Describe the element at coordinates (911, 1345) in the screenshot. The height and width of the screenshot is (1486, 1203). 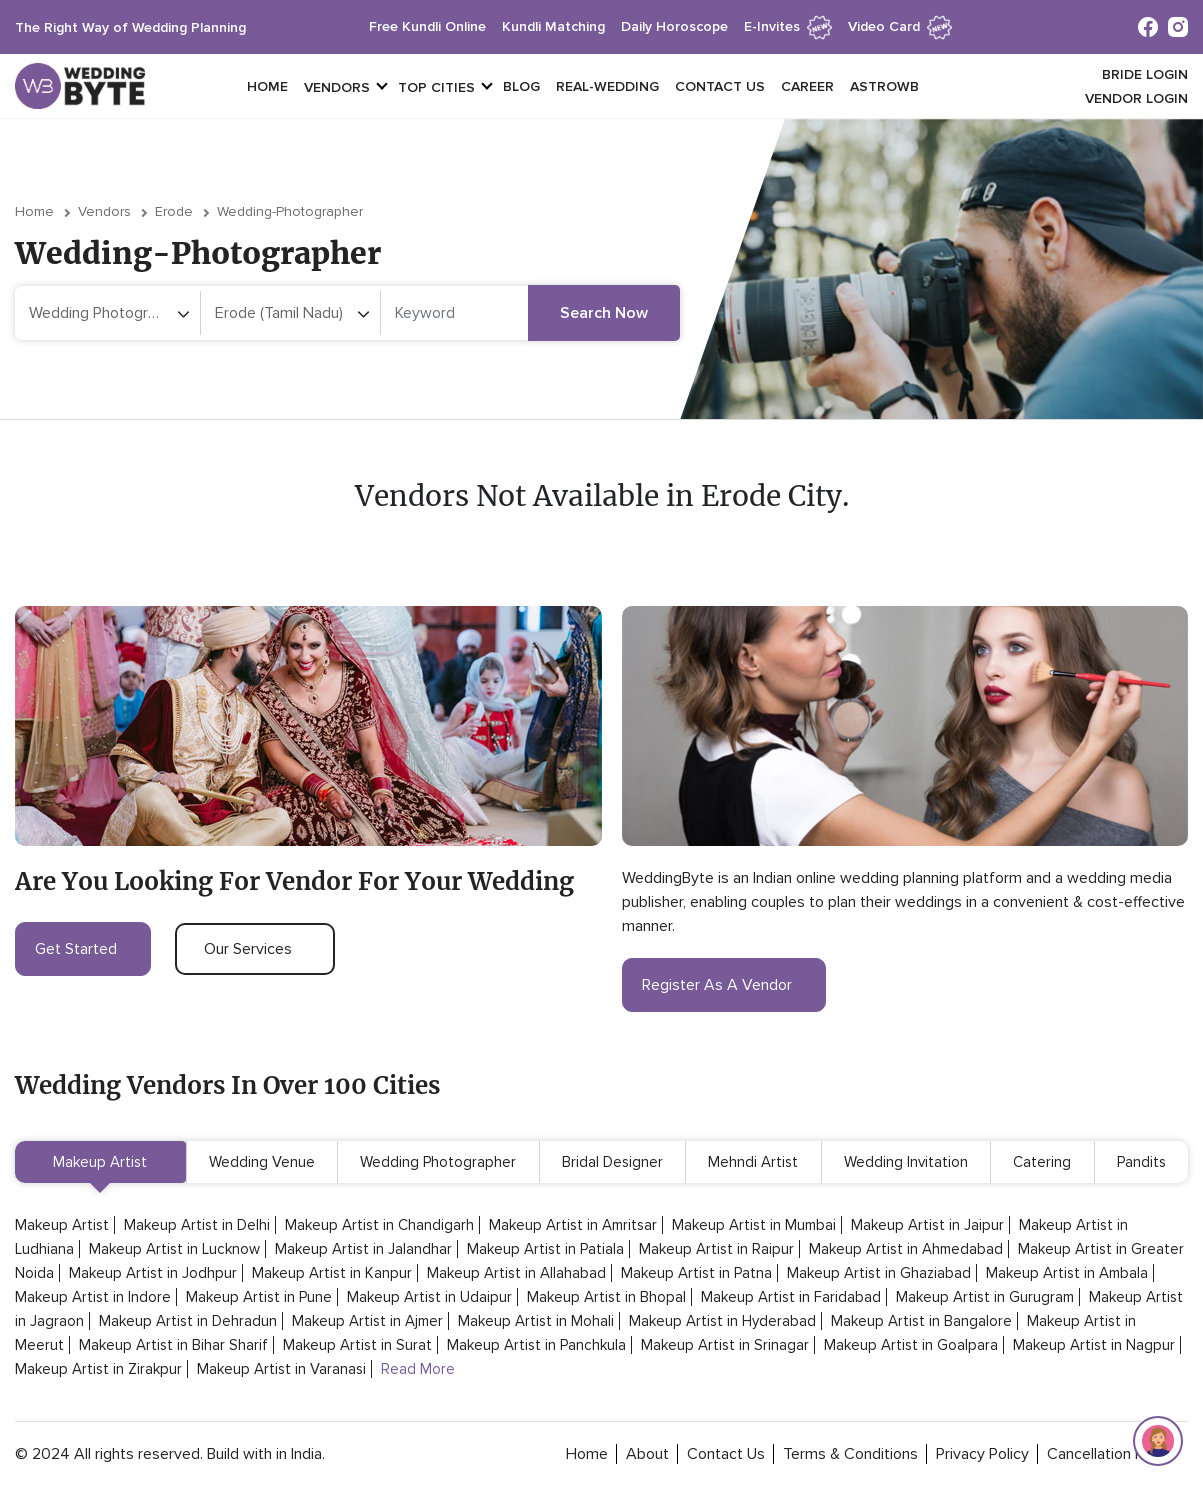
I see `Makeup Artist in Goalpara` at that location.